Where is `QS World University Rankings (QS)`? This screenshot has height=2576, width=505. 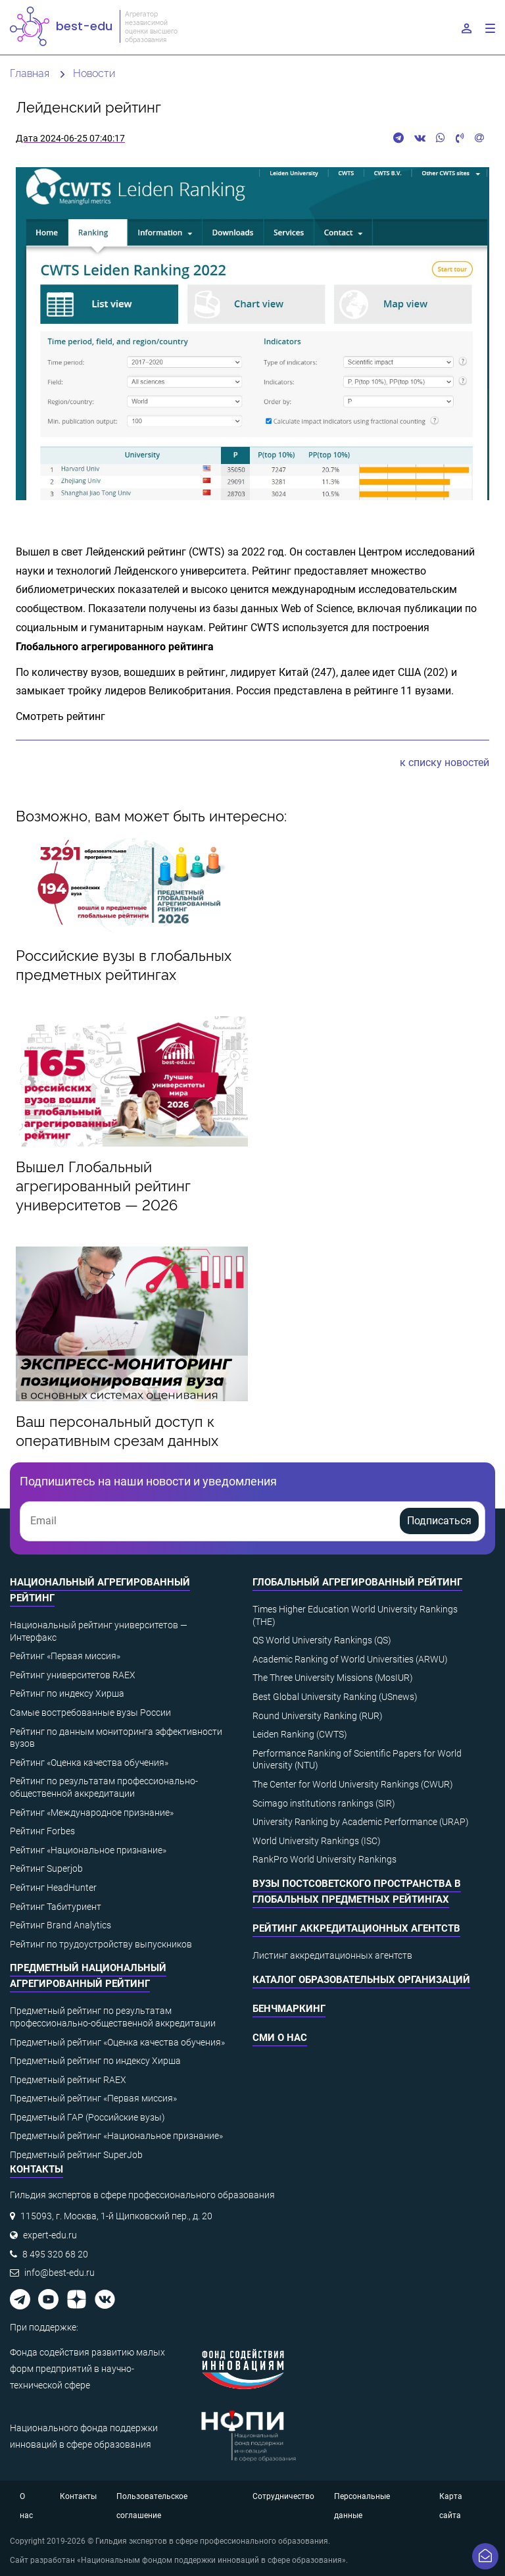
QS World University Rankings (QS) is located at coordinates (321, 1640).